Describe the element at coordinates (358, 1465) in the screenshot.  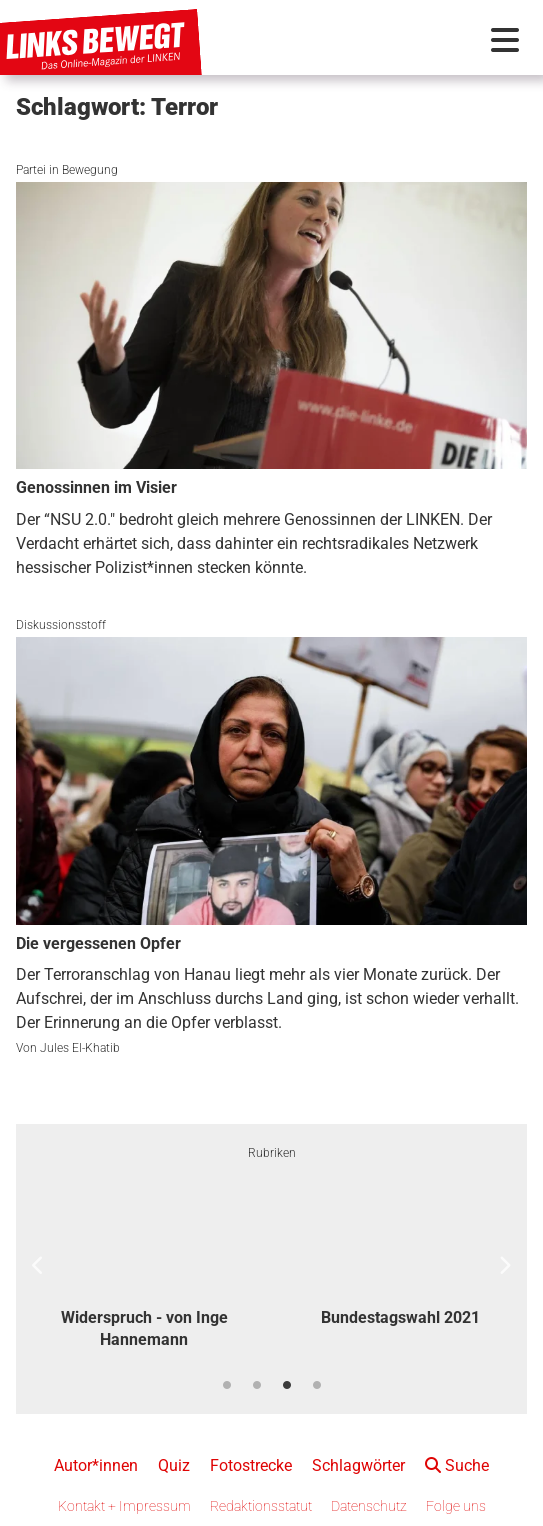
I see `Schlagwörter` at that location.